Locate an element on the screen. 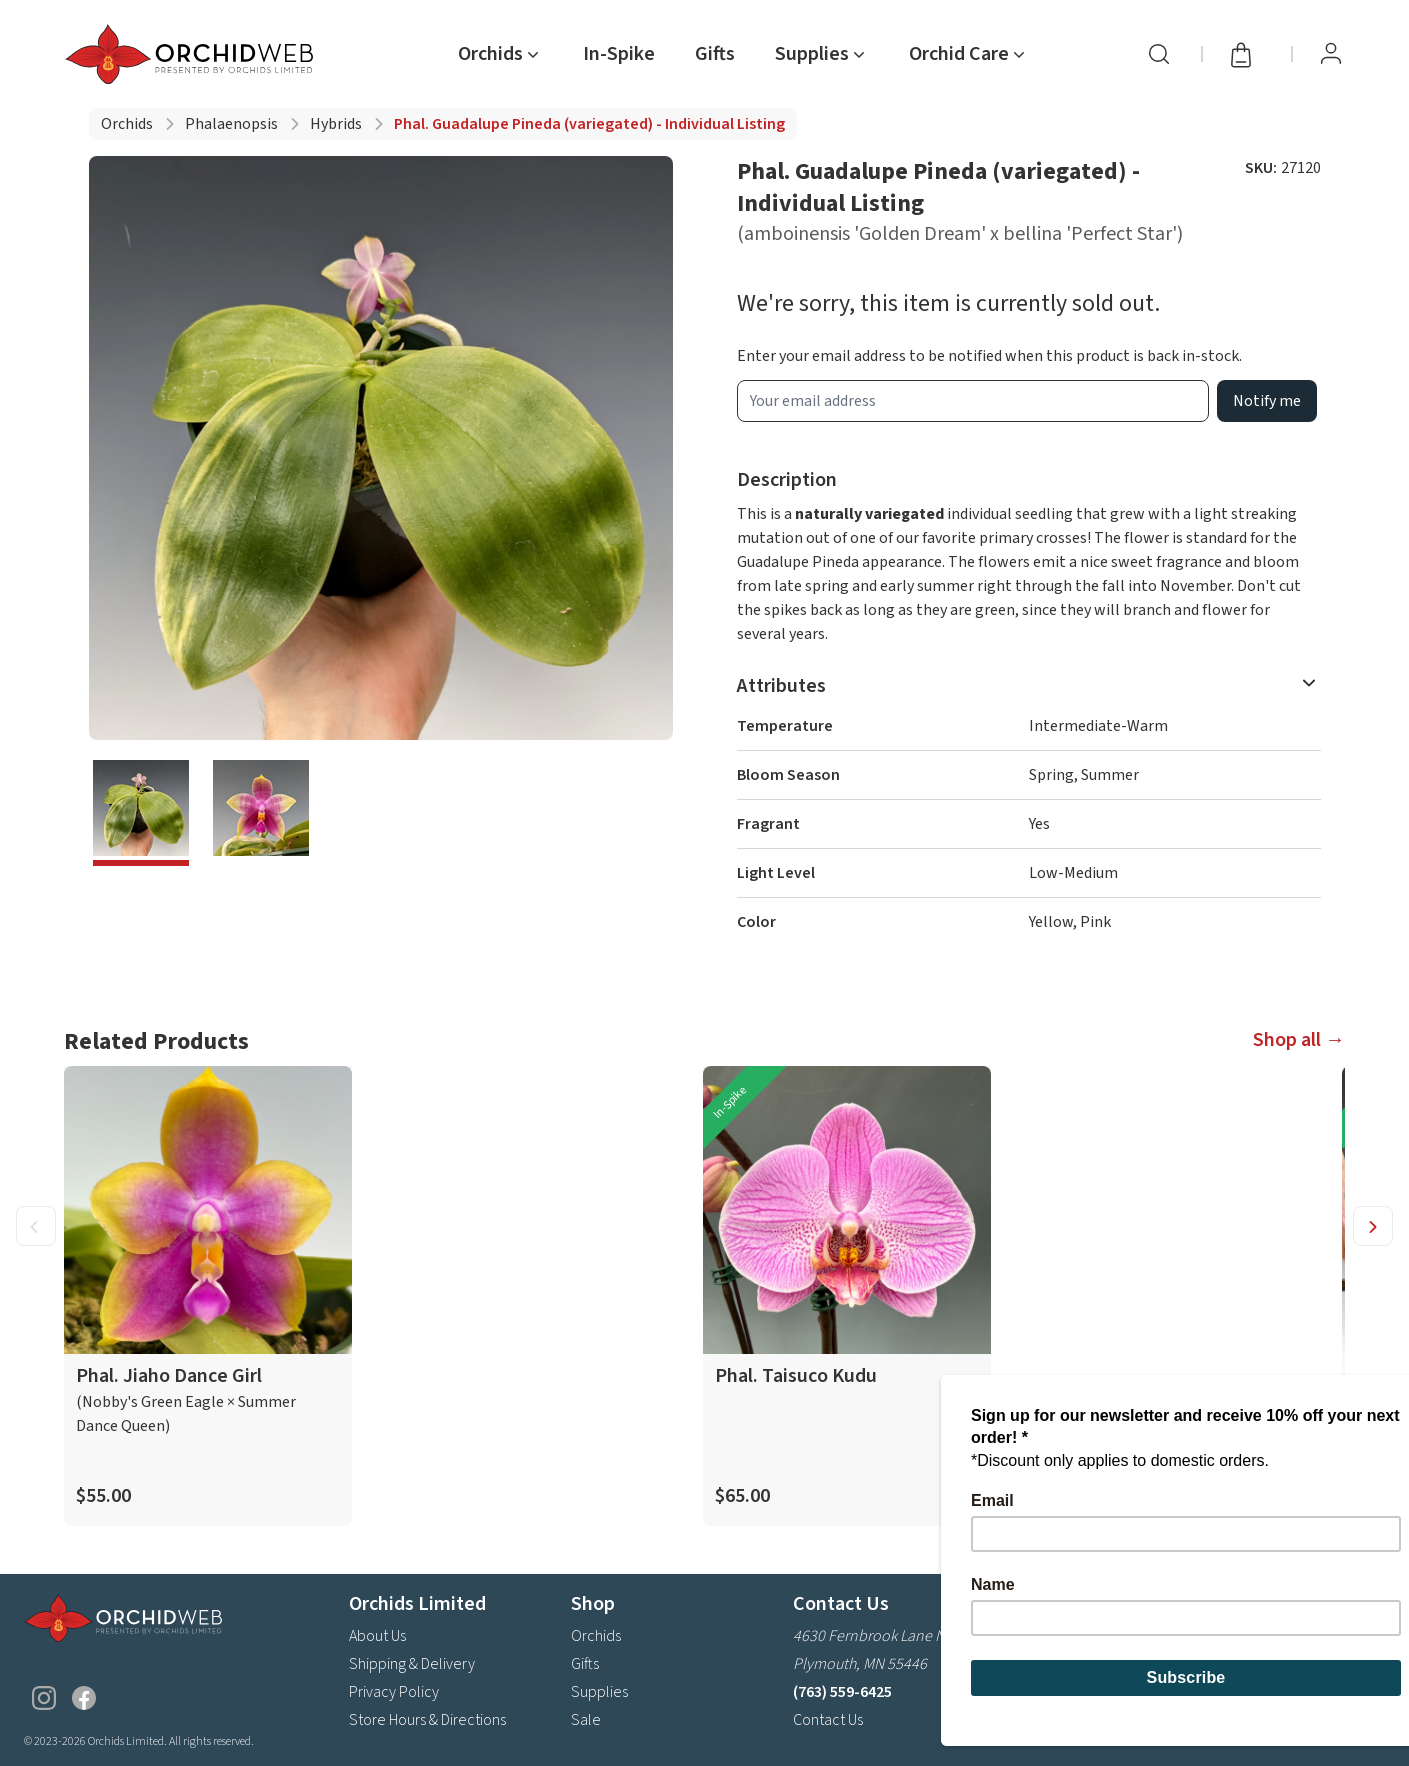  Sale is located at coordinates (586, 1720).